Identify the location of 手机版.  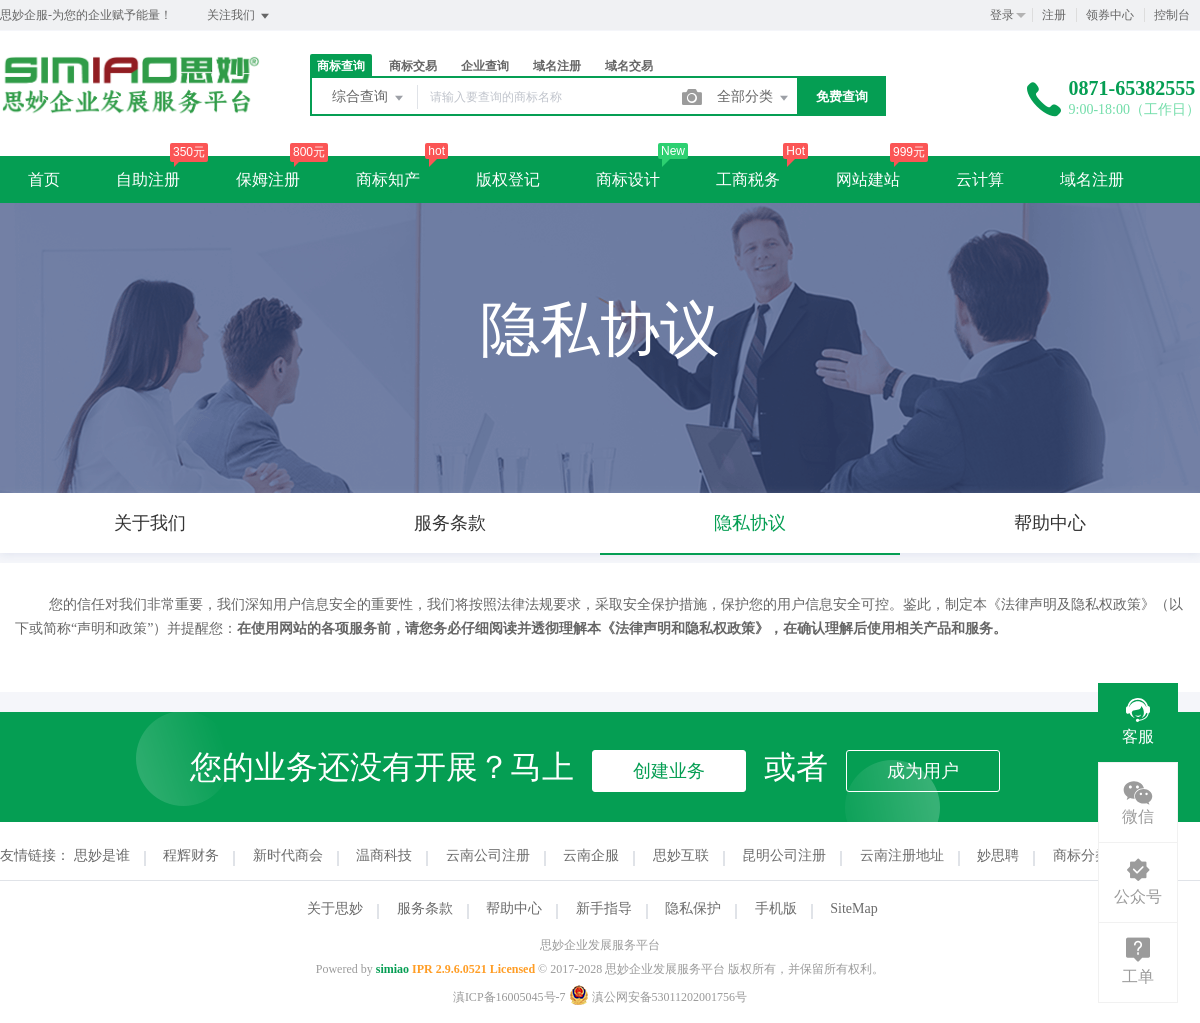
(776, 908).